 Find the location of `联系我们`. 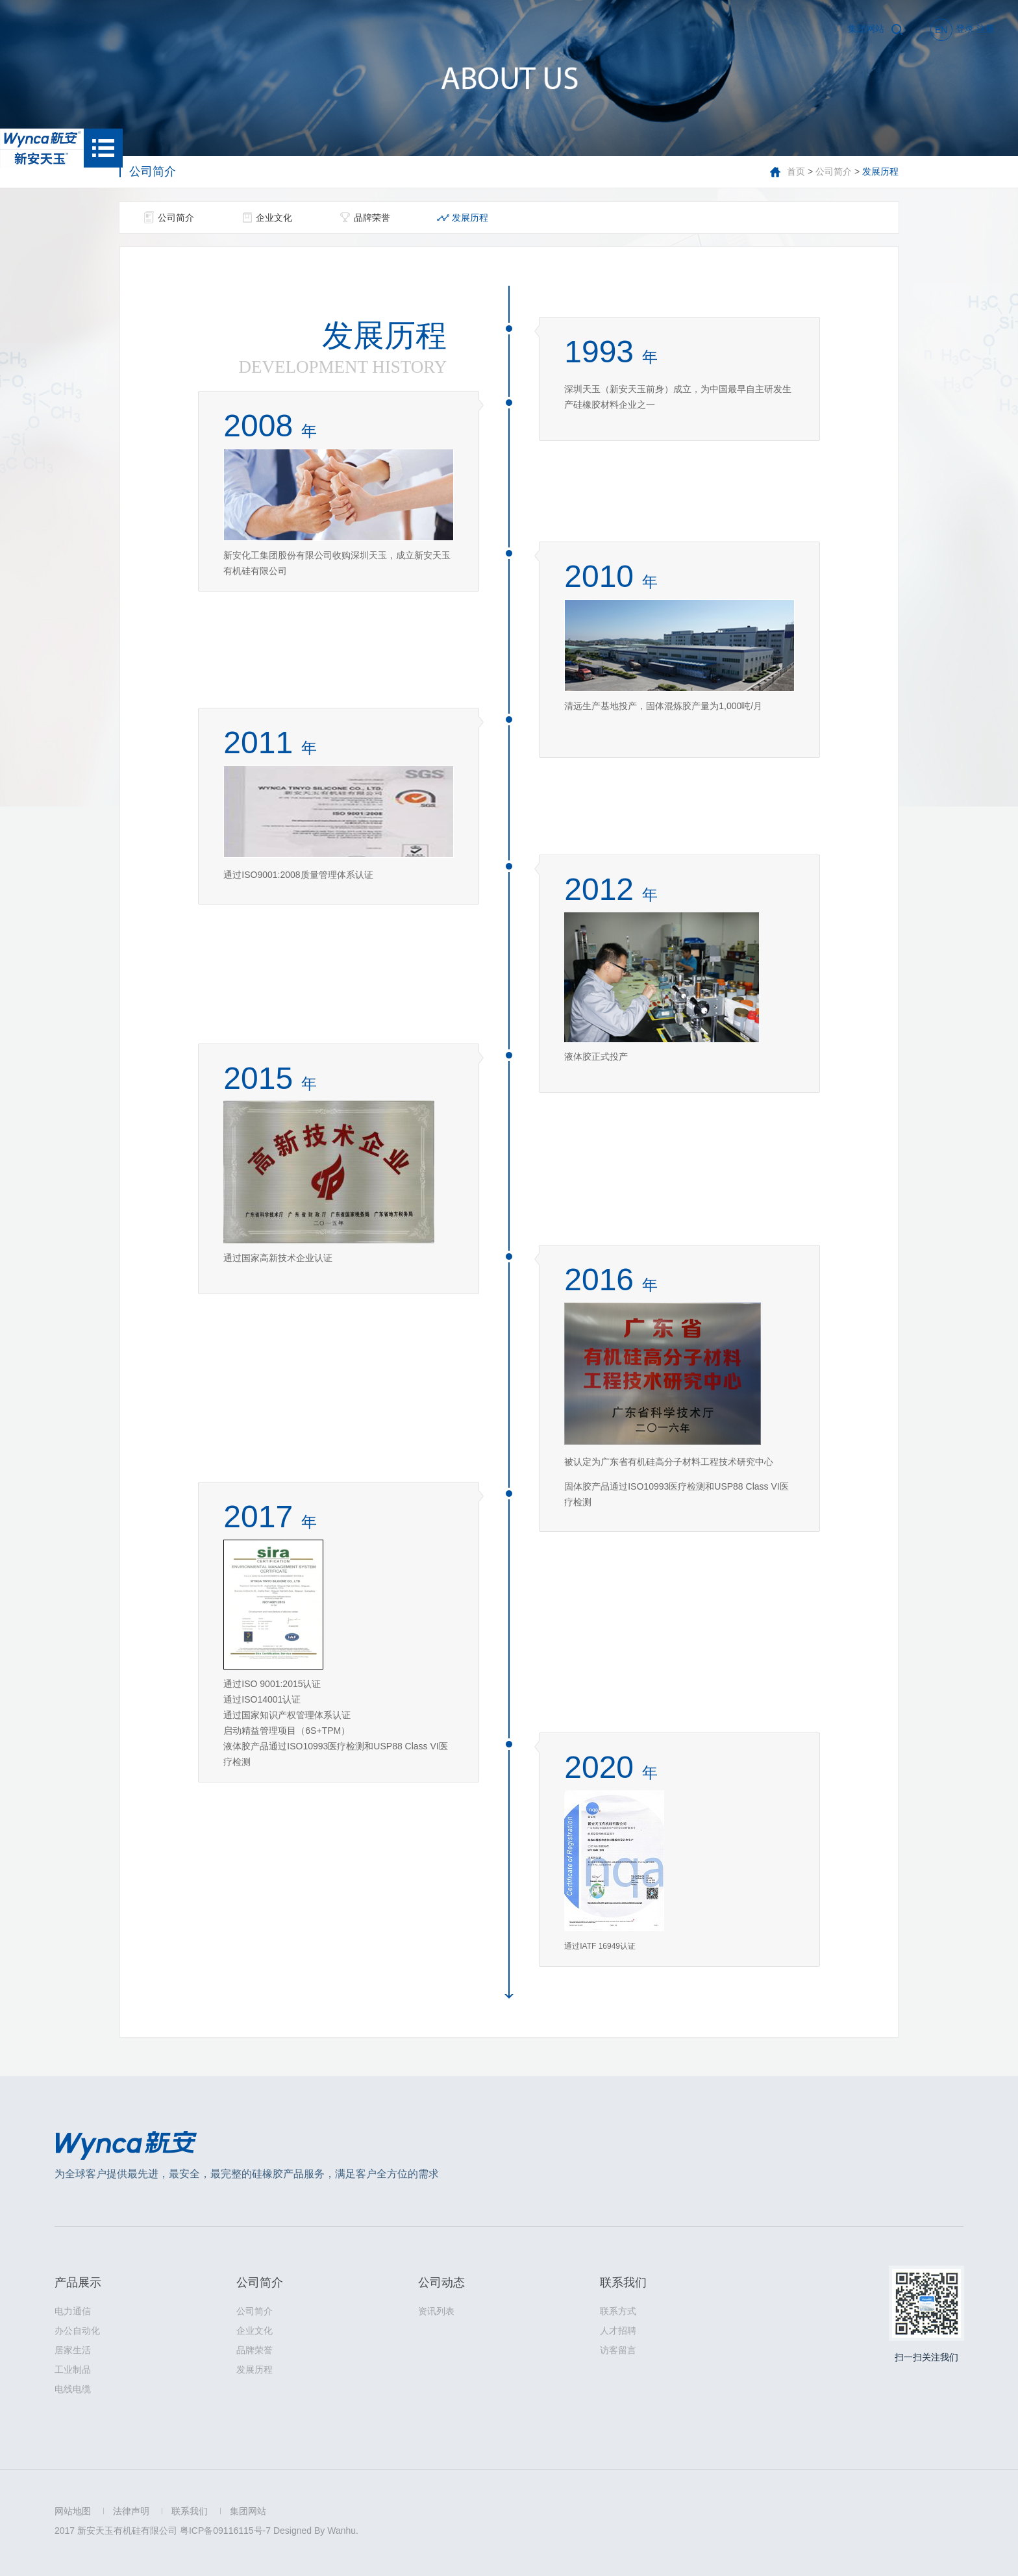

联系我们 is located at coordinates (623, 2282).